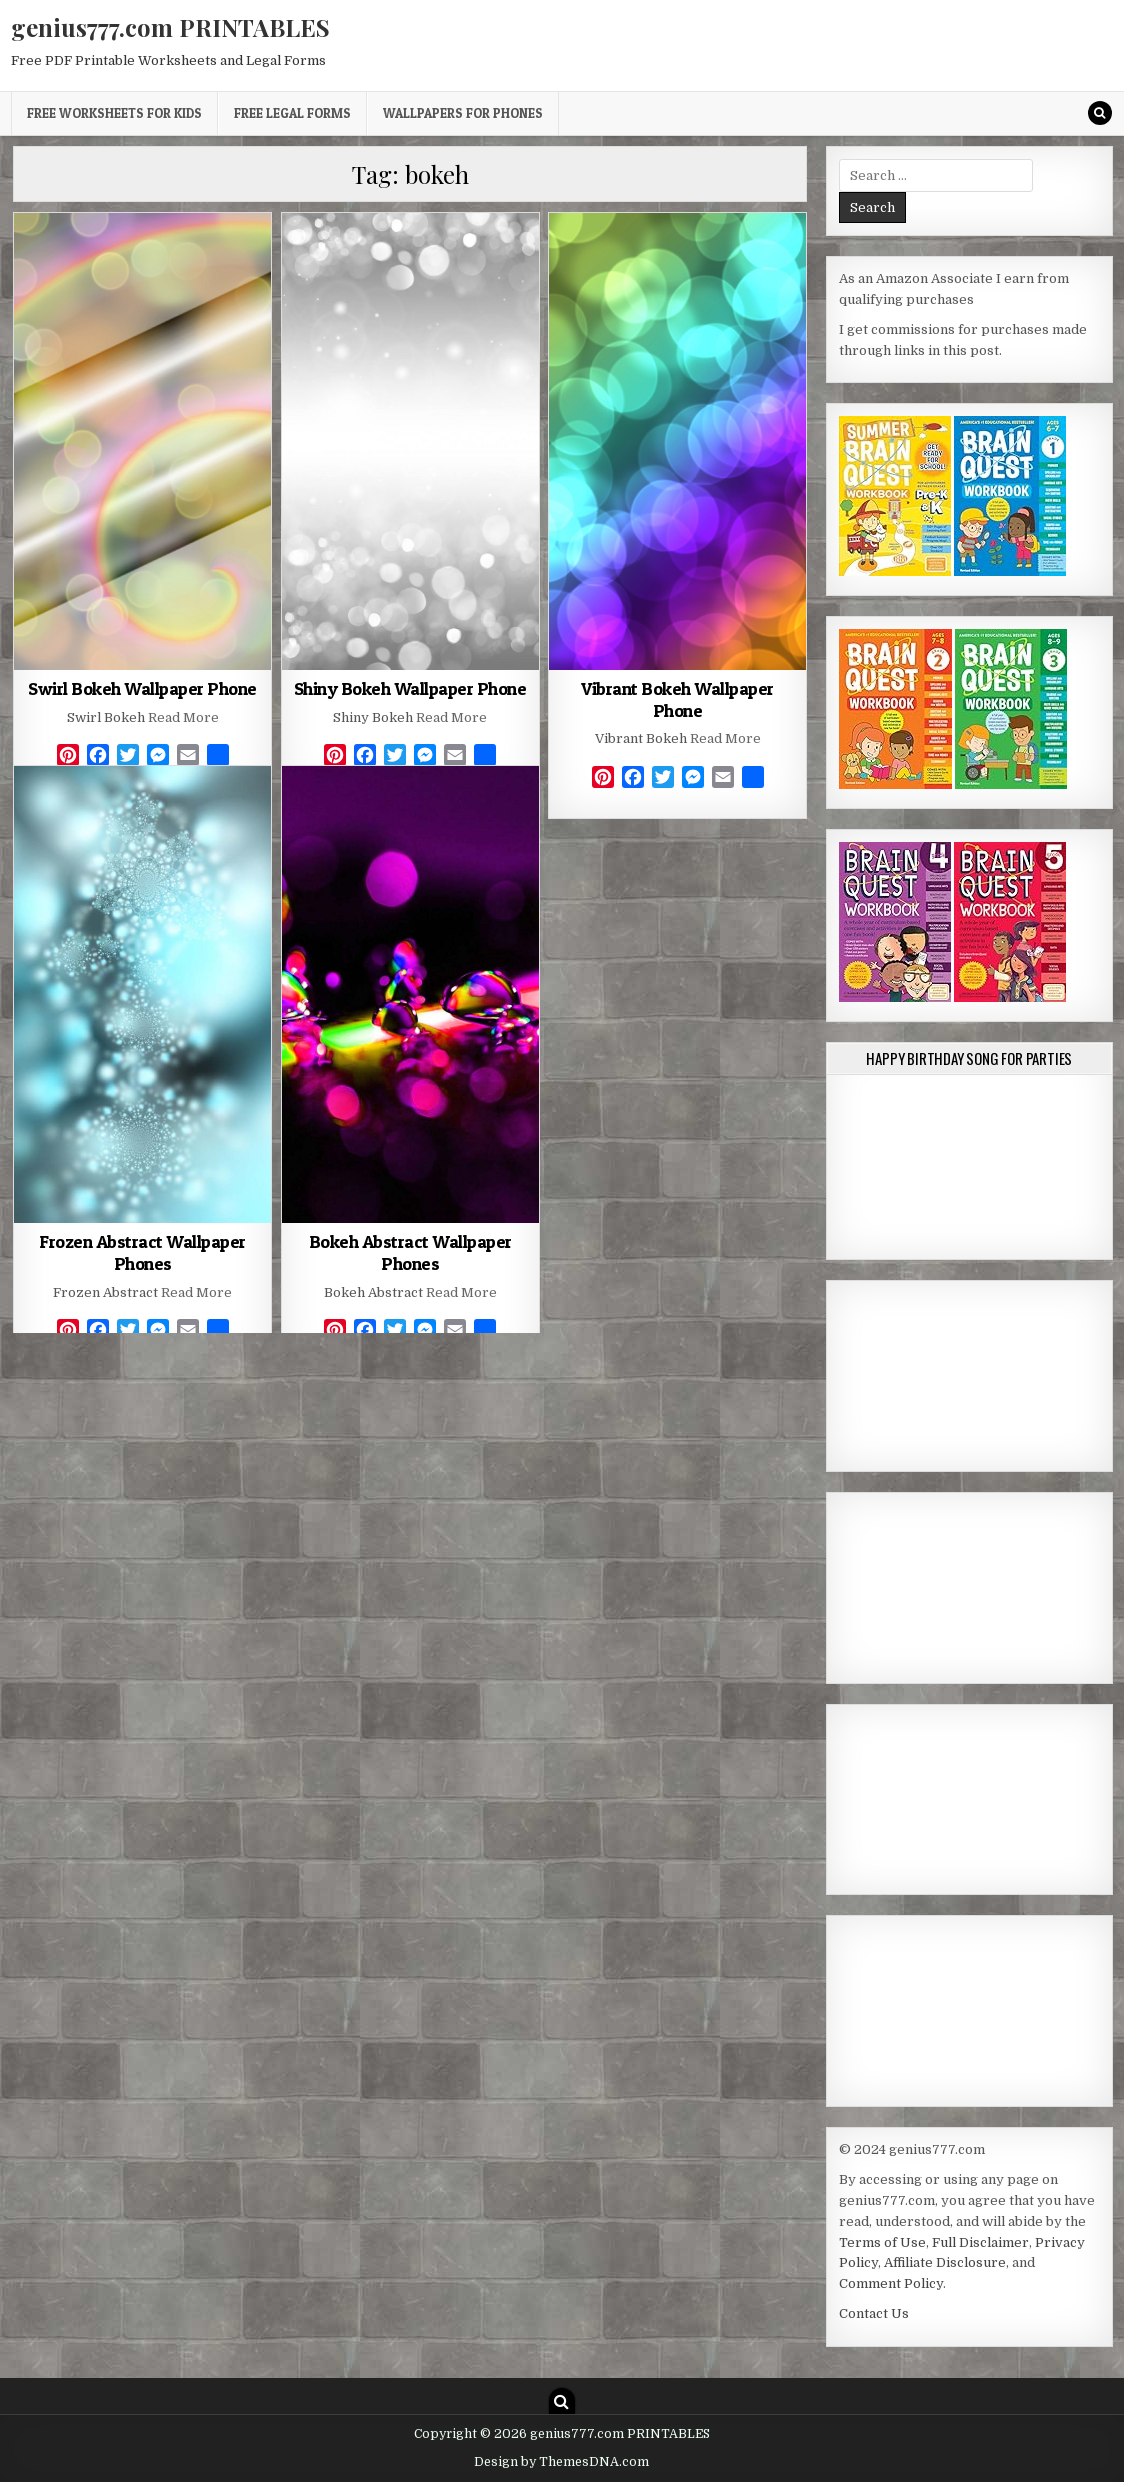  I want to click on genius777.com PRINTABLES, so click(170, 27).